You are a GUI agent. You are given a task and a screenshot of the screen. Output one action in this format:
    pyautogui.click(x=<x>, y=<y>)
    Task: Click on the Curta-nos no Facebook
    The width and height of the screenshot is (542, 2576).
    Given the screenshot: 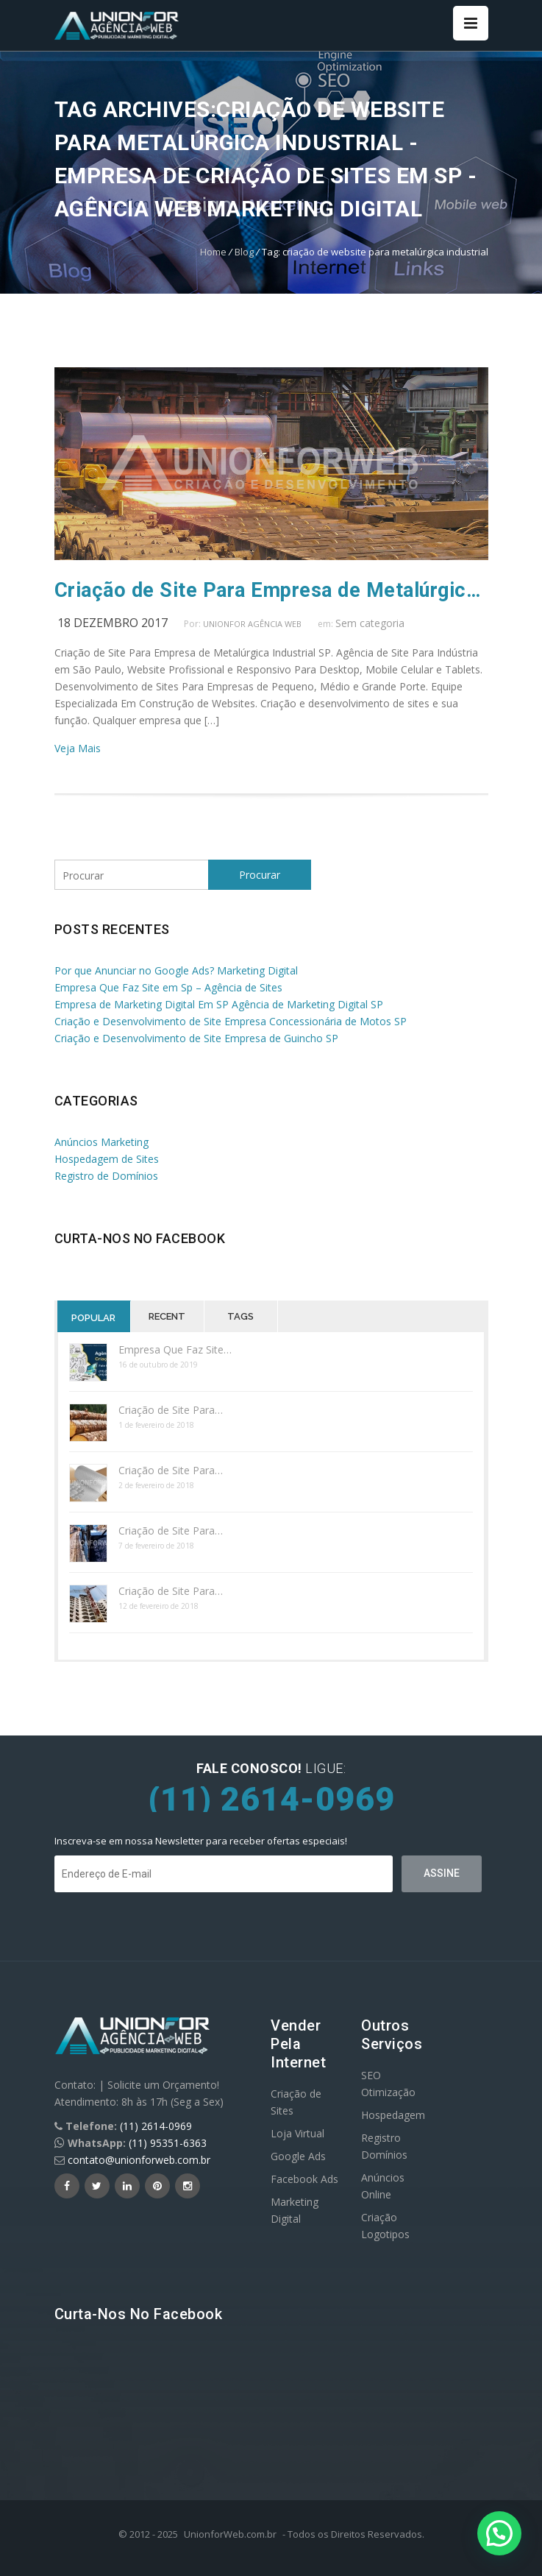 What is the action you would take?
    pyautogui.click(x=140, y=1238)
    